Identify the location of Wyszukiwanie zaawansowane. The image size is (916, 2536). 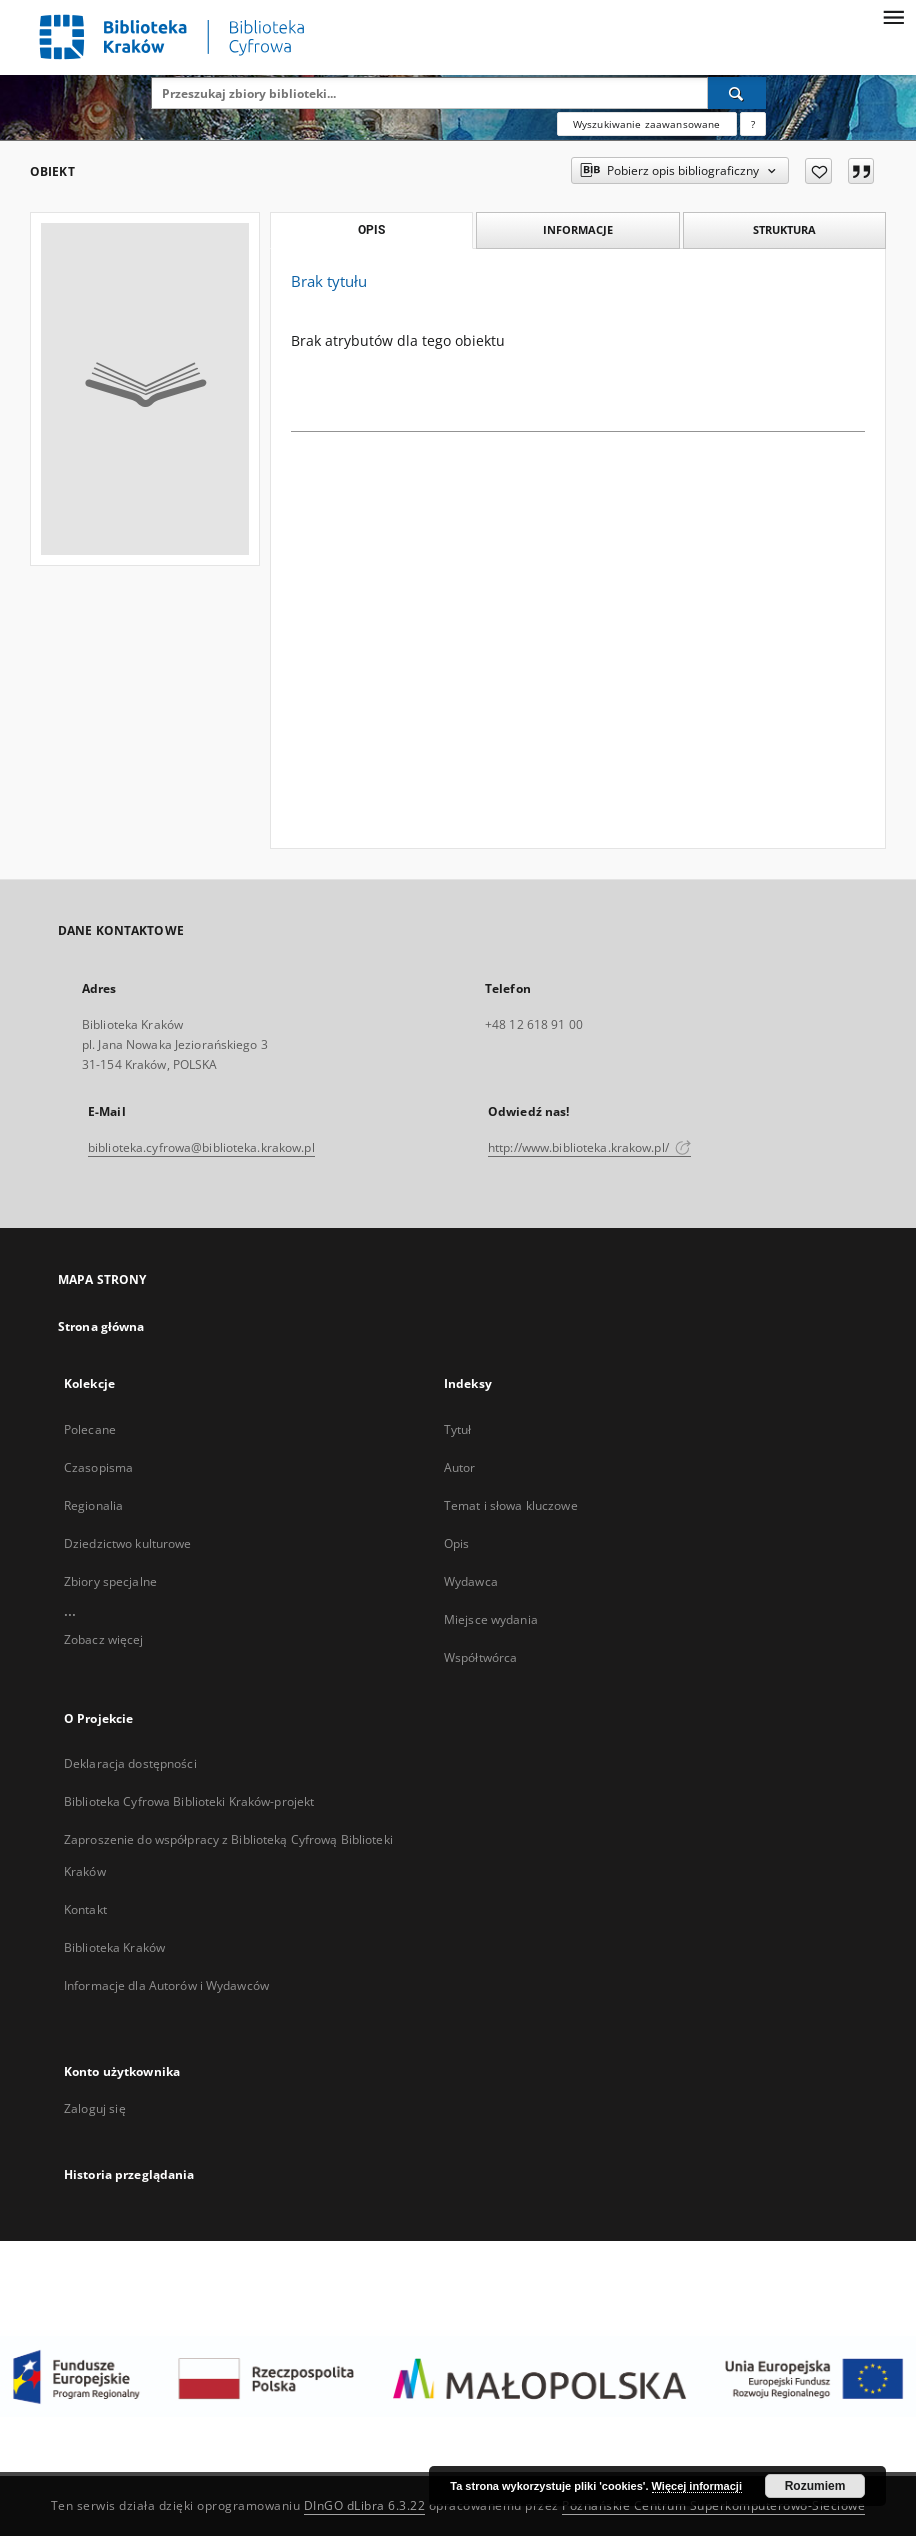
(647, 124).